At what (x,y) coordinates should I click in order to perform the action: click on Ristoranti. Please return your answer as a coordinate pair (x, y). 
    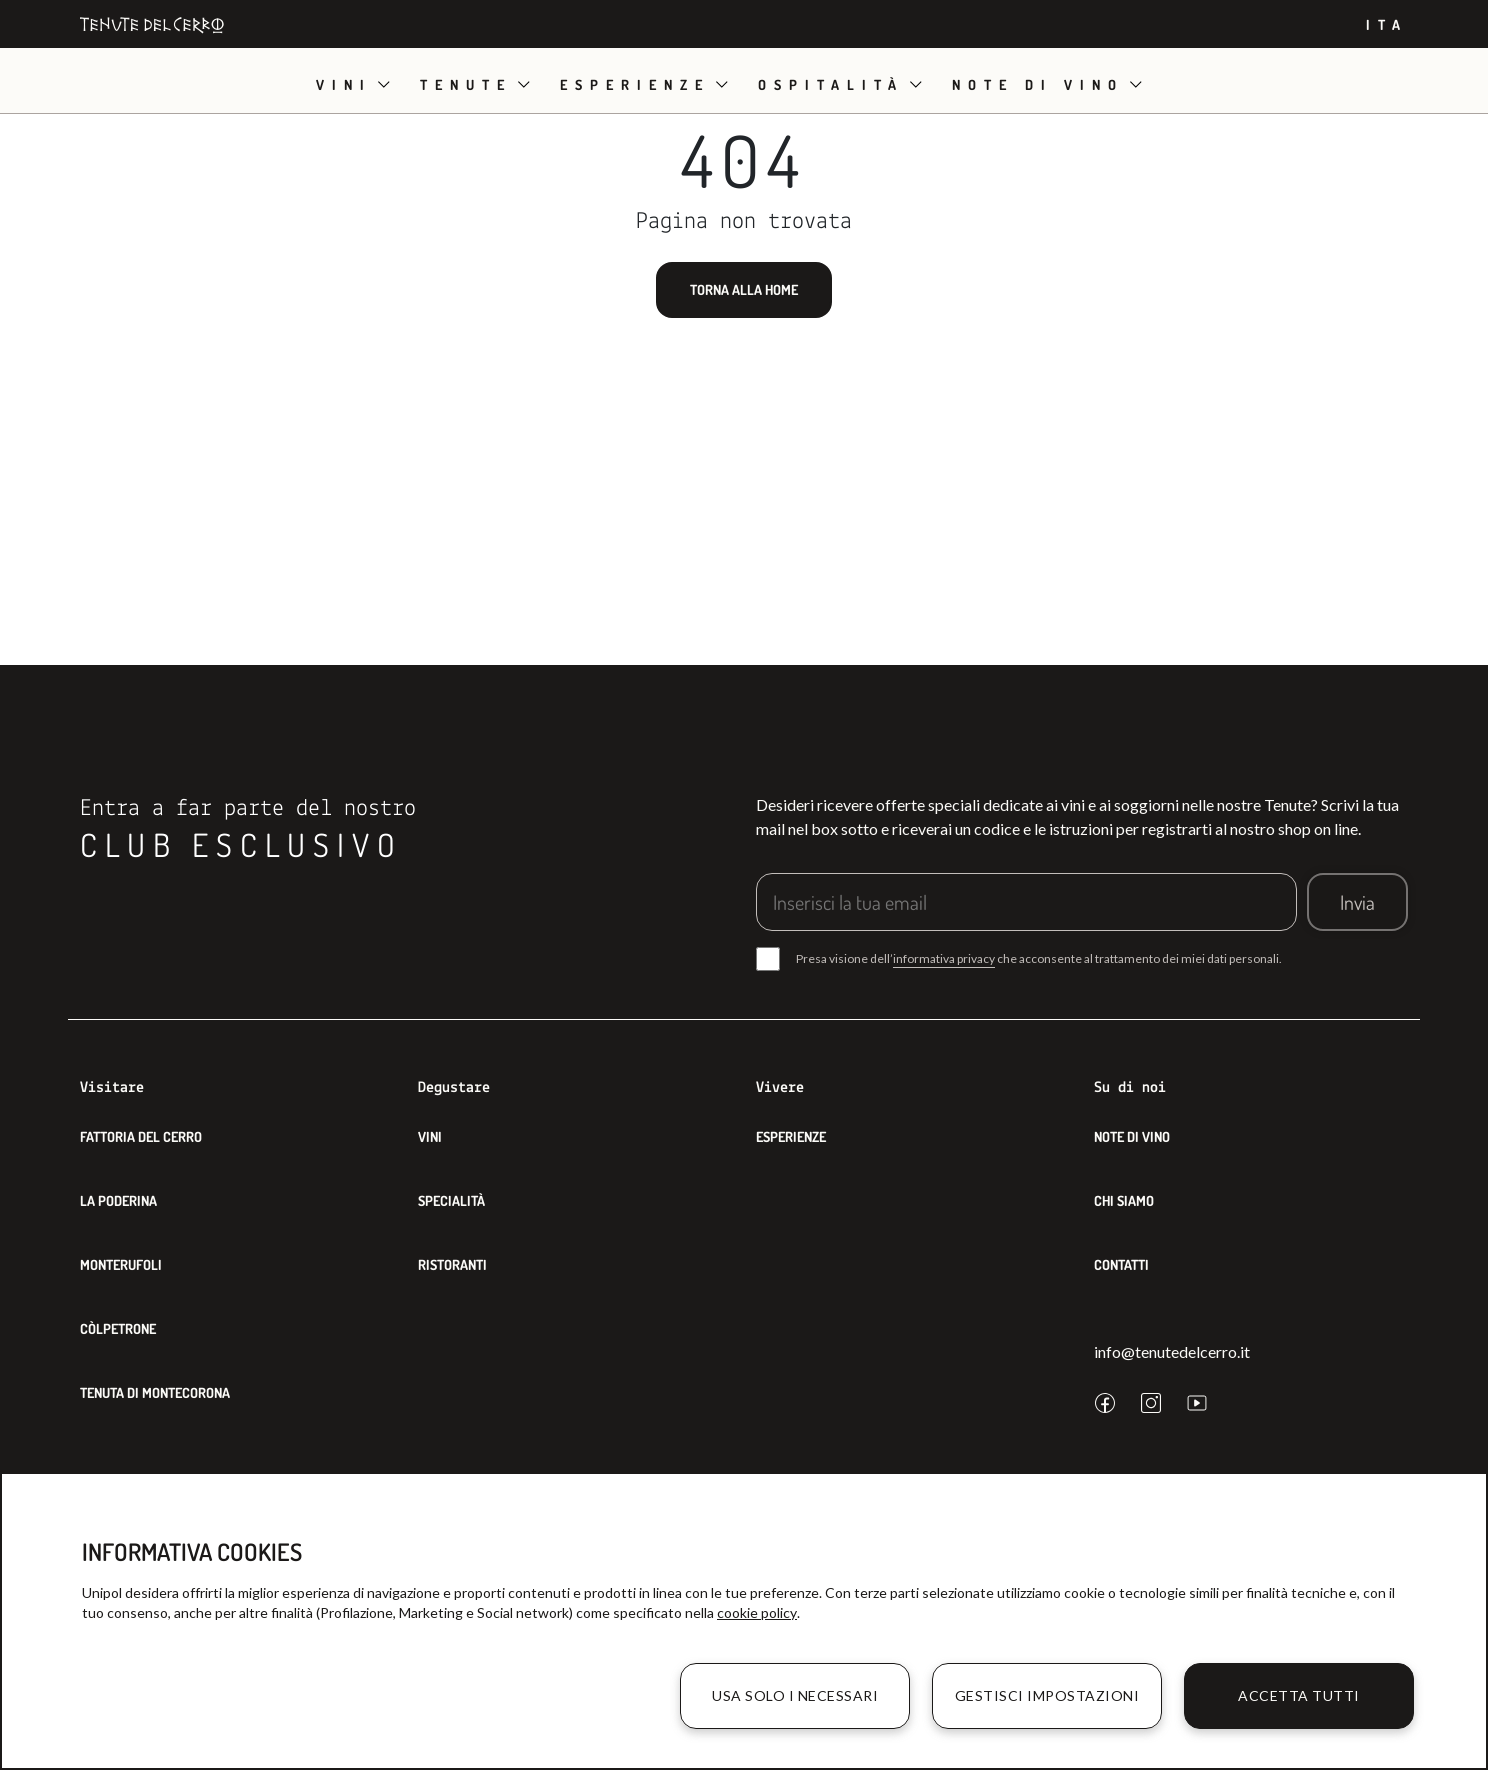
    Looking at the image, I should click on (452, 1264).